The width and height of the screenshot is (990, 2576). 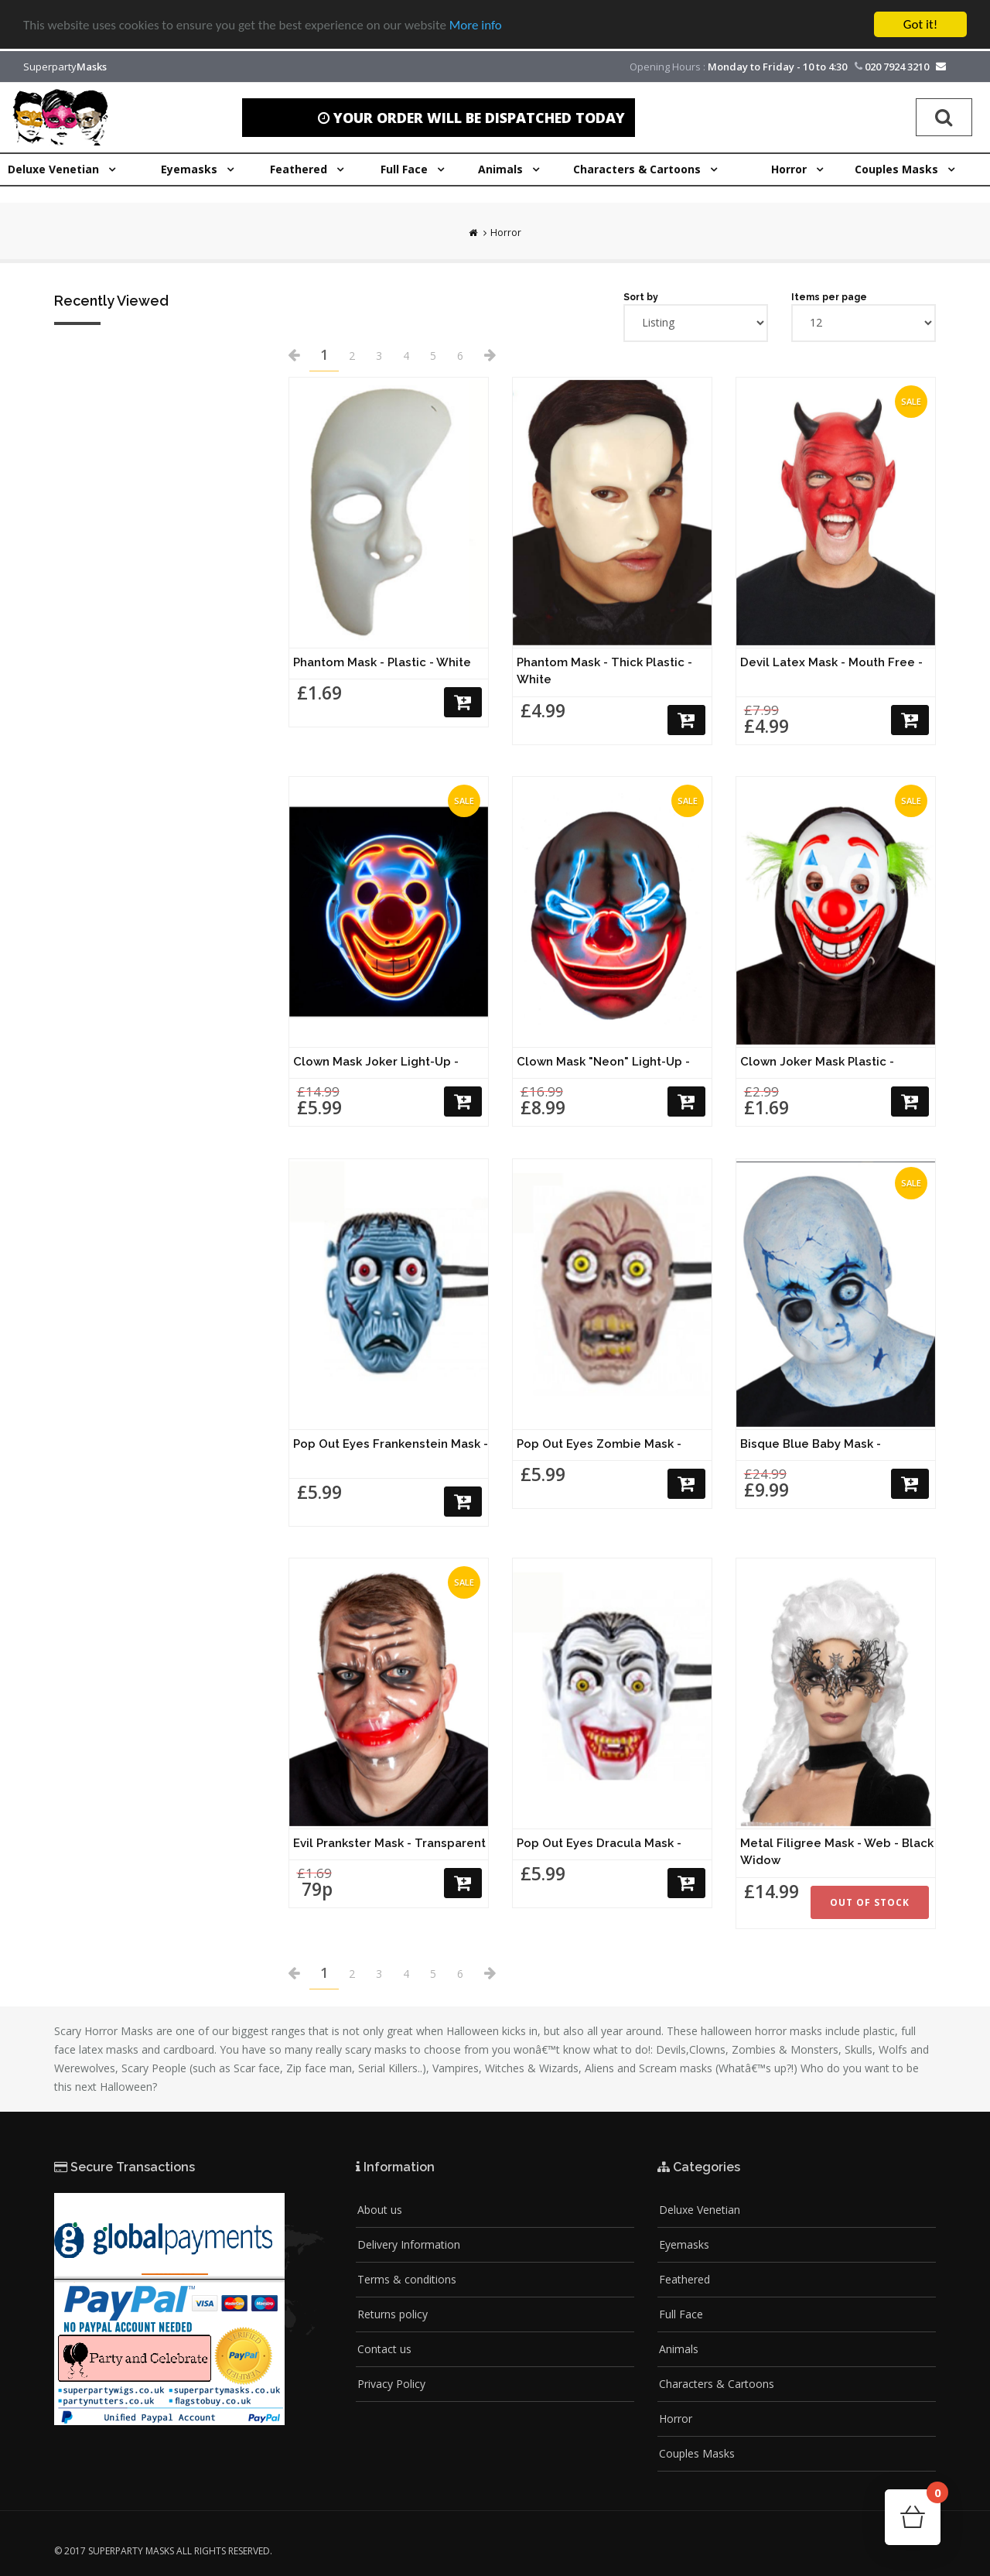 I want to click on Got it!, so click(x=920, y=24).